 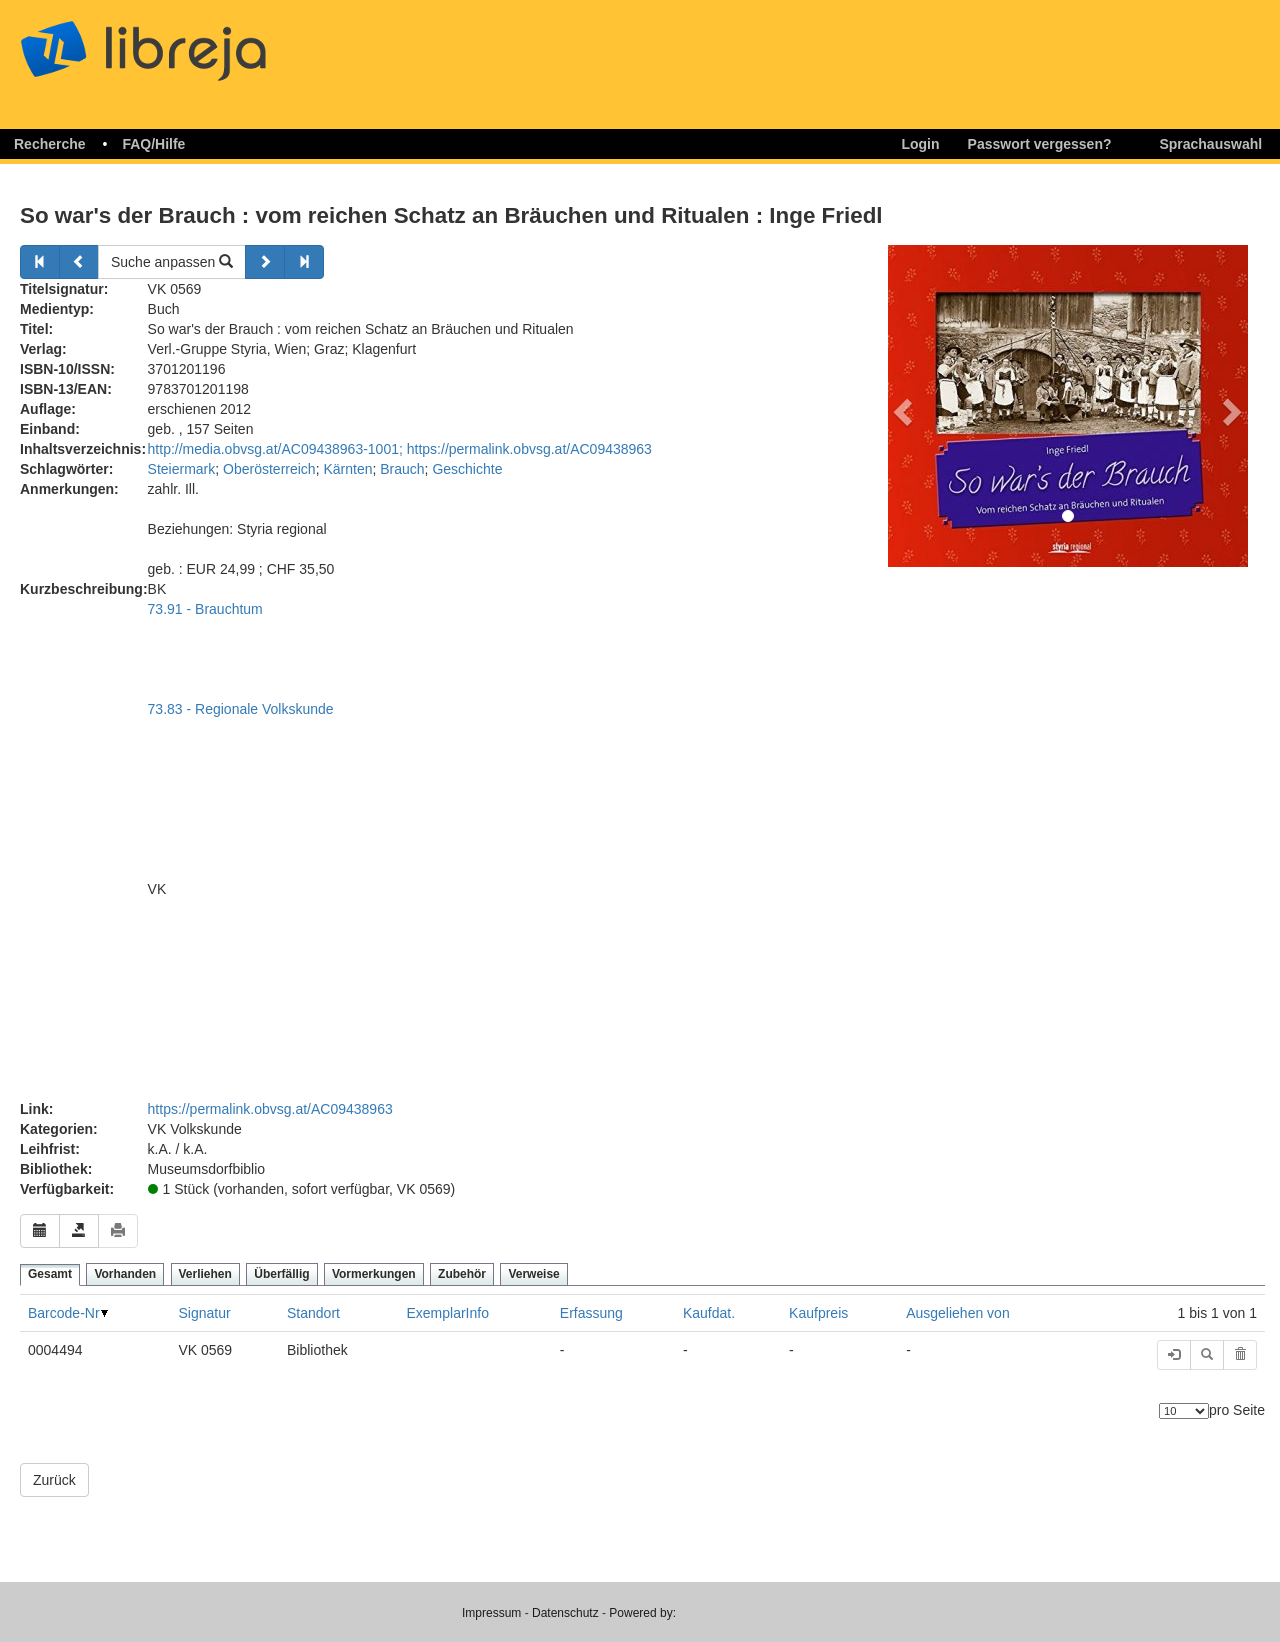 I want to click on Erfassung, so click(x=591, y=1313).